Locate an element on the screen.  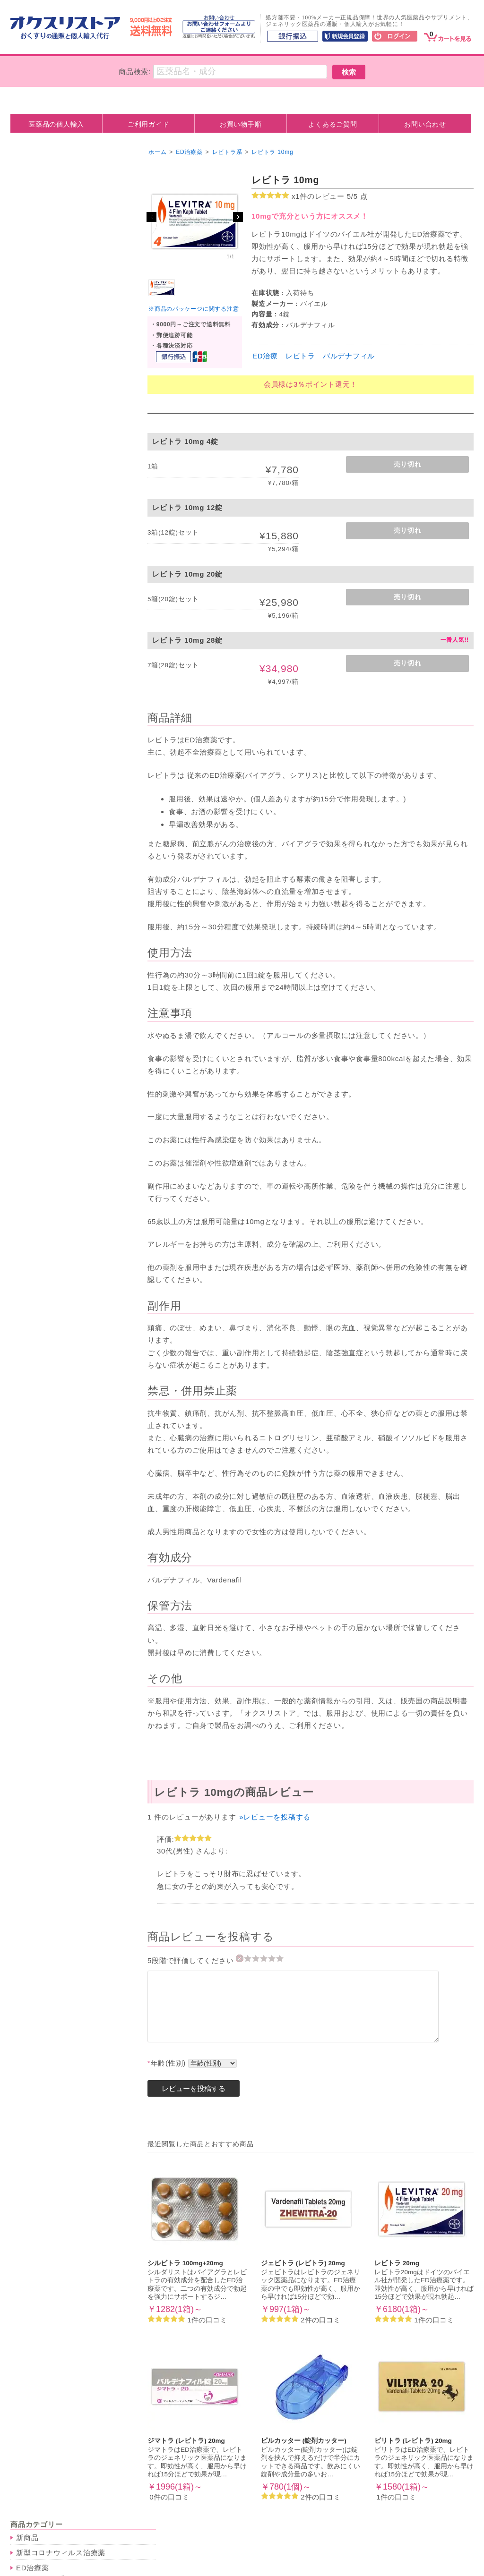
ログイン is located at coordinates (359, 2543).